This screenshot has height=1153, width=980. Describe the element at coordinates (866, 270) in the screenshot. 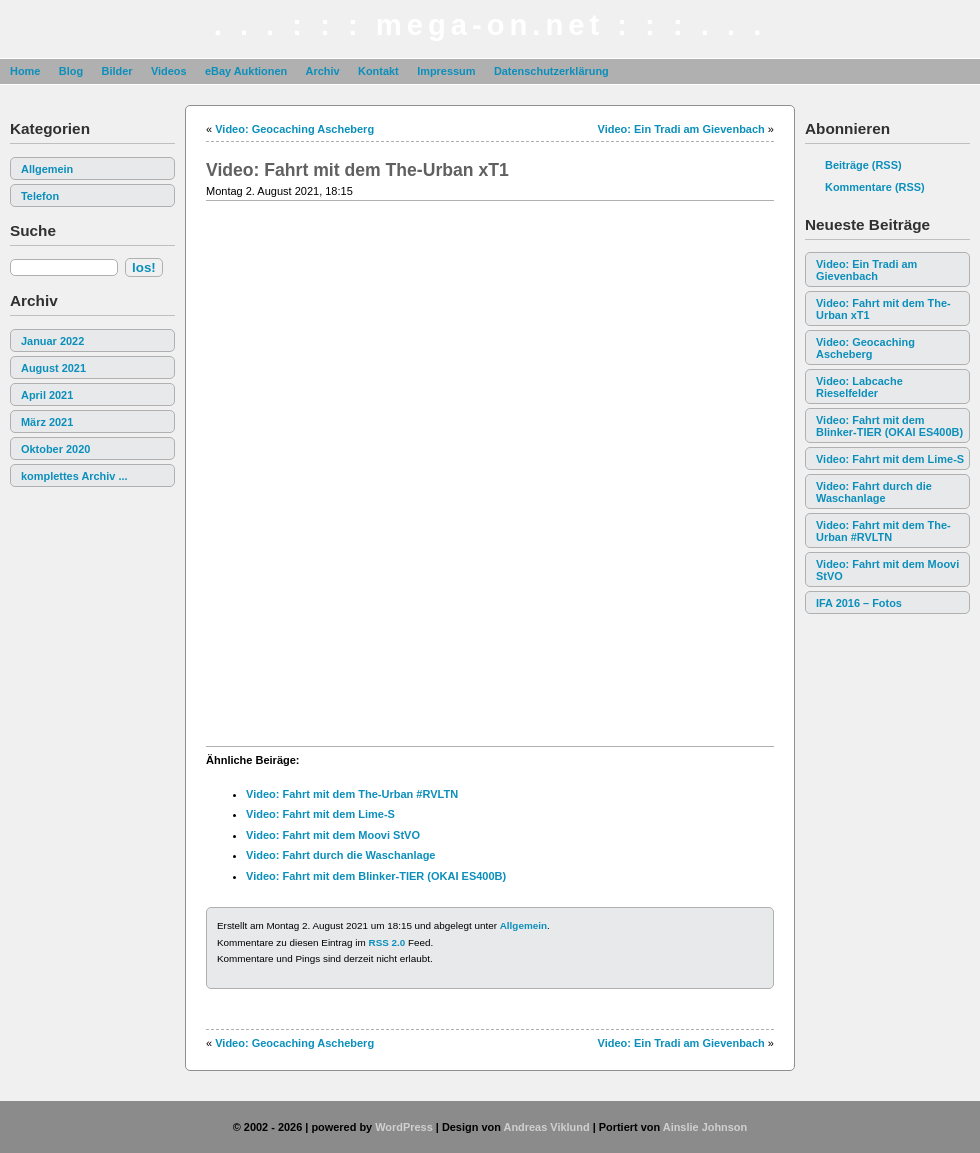

I see `Video: Ein Tradi am Gievenbach` at that location.